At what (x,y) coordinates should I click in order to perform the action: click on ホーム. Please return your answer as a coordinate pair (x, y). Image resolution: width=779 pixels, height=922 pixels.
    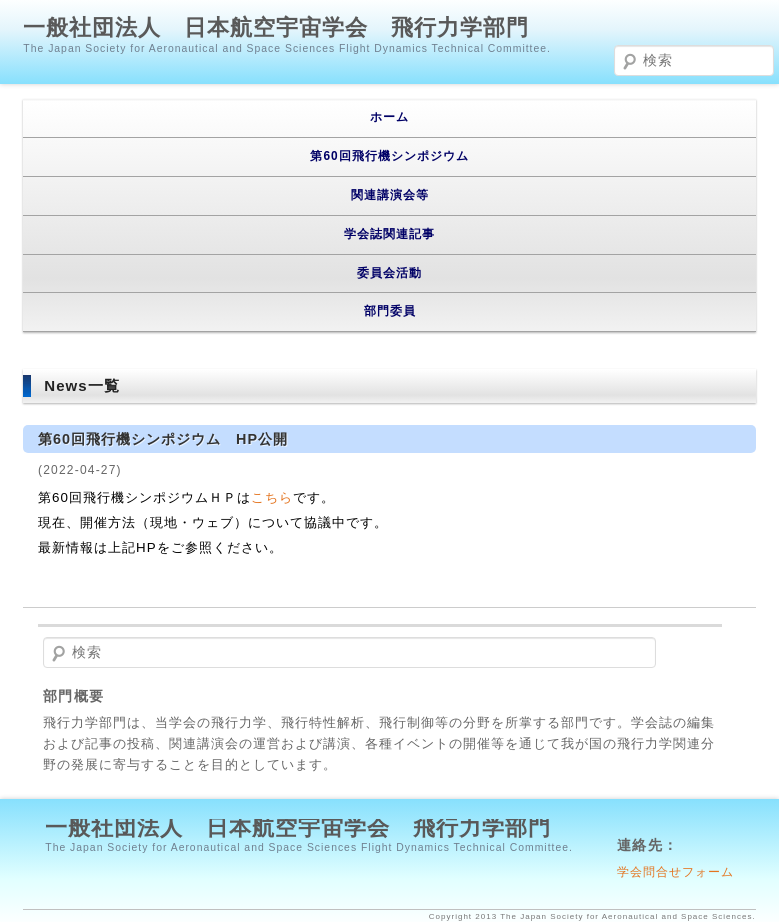
    Looking at the image, I should click on (389, 117).